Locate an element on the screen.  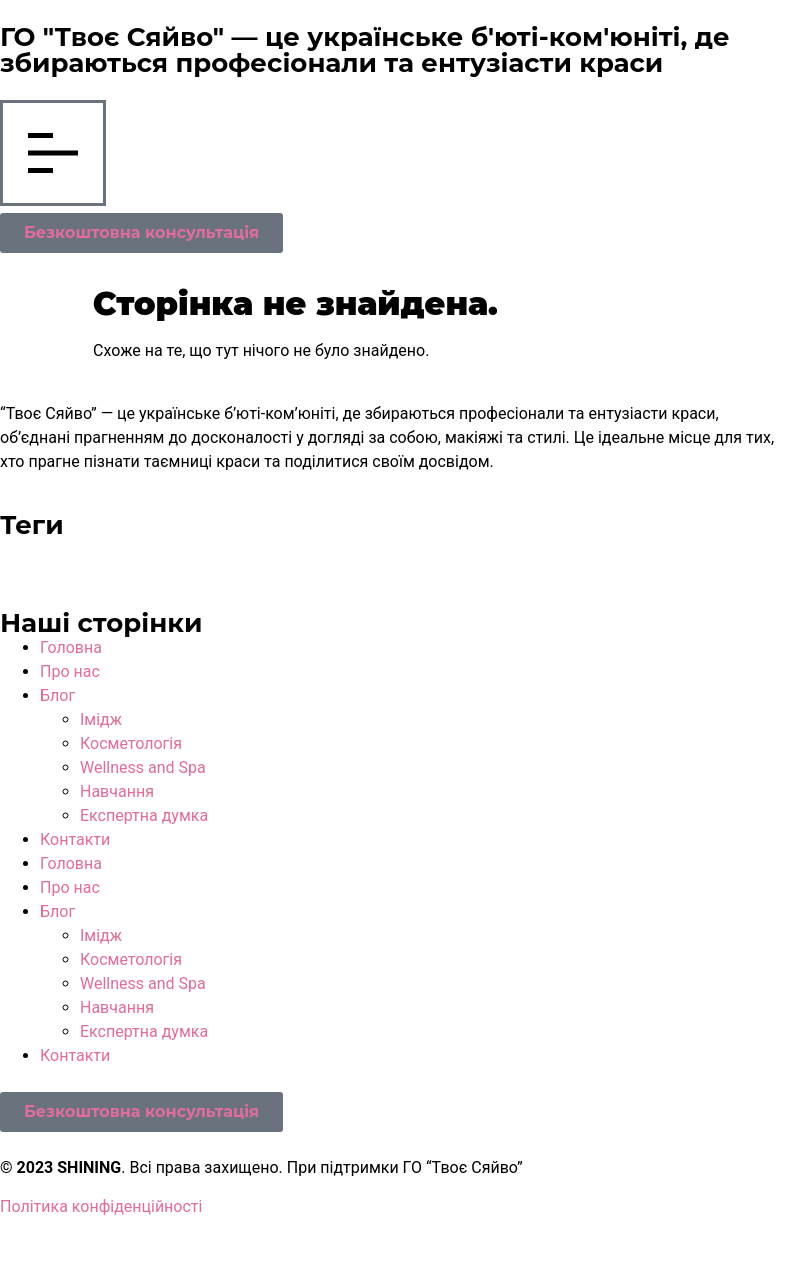
Wellness and Spa is located at coordinates (143, 767).